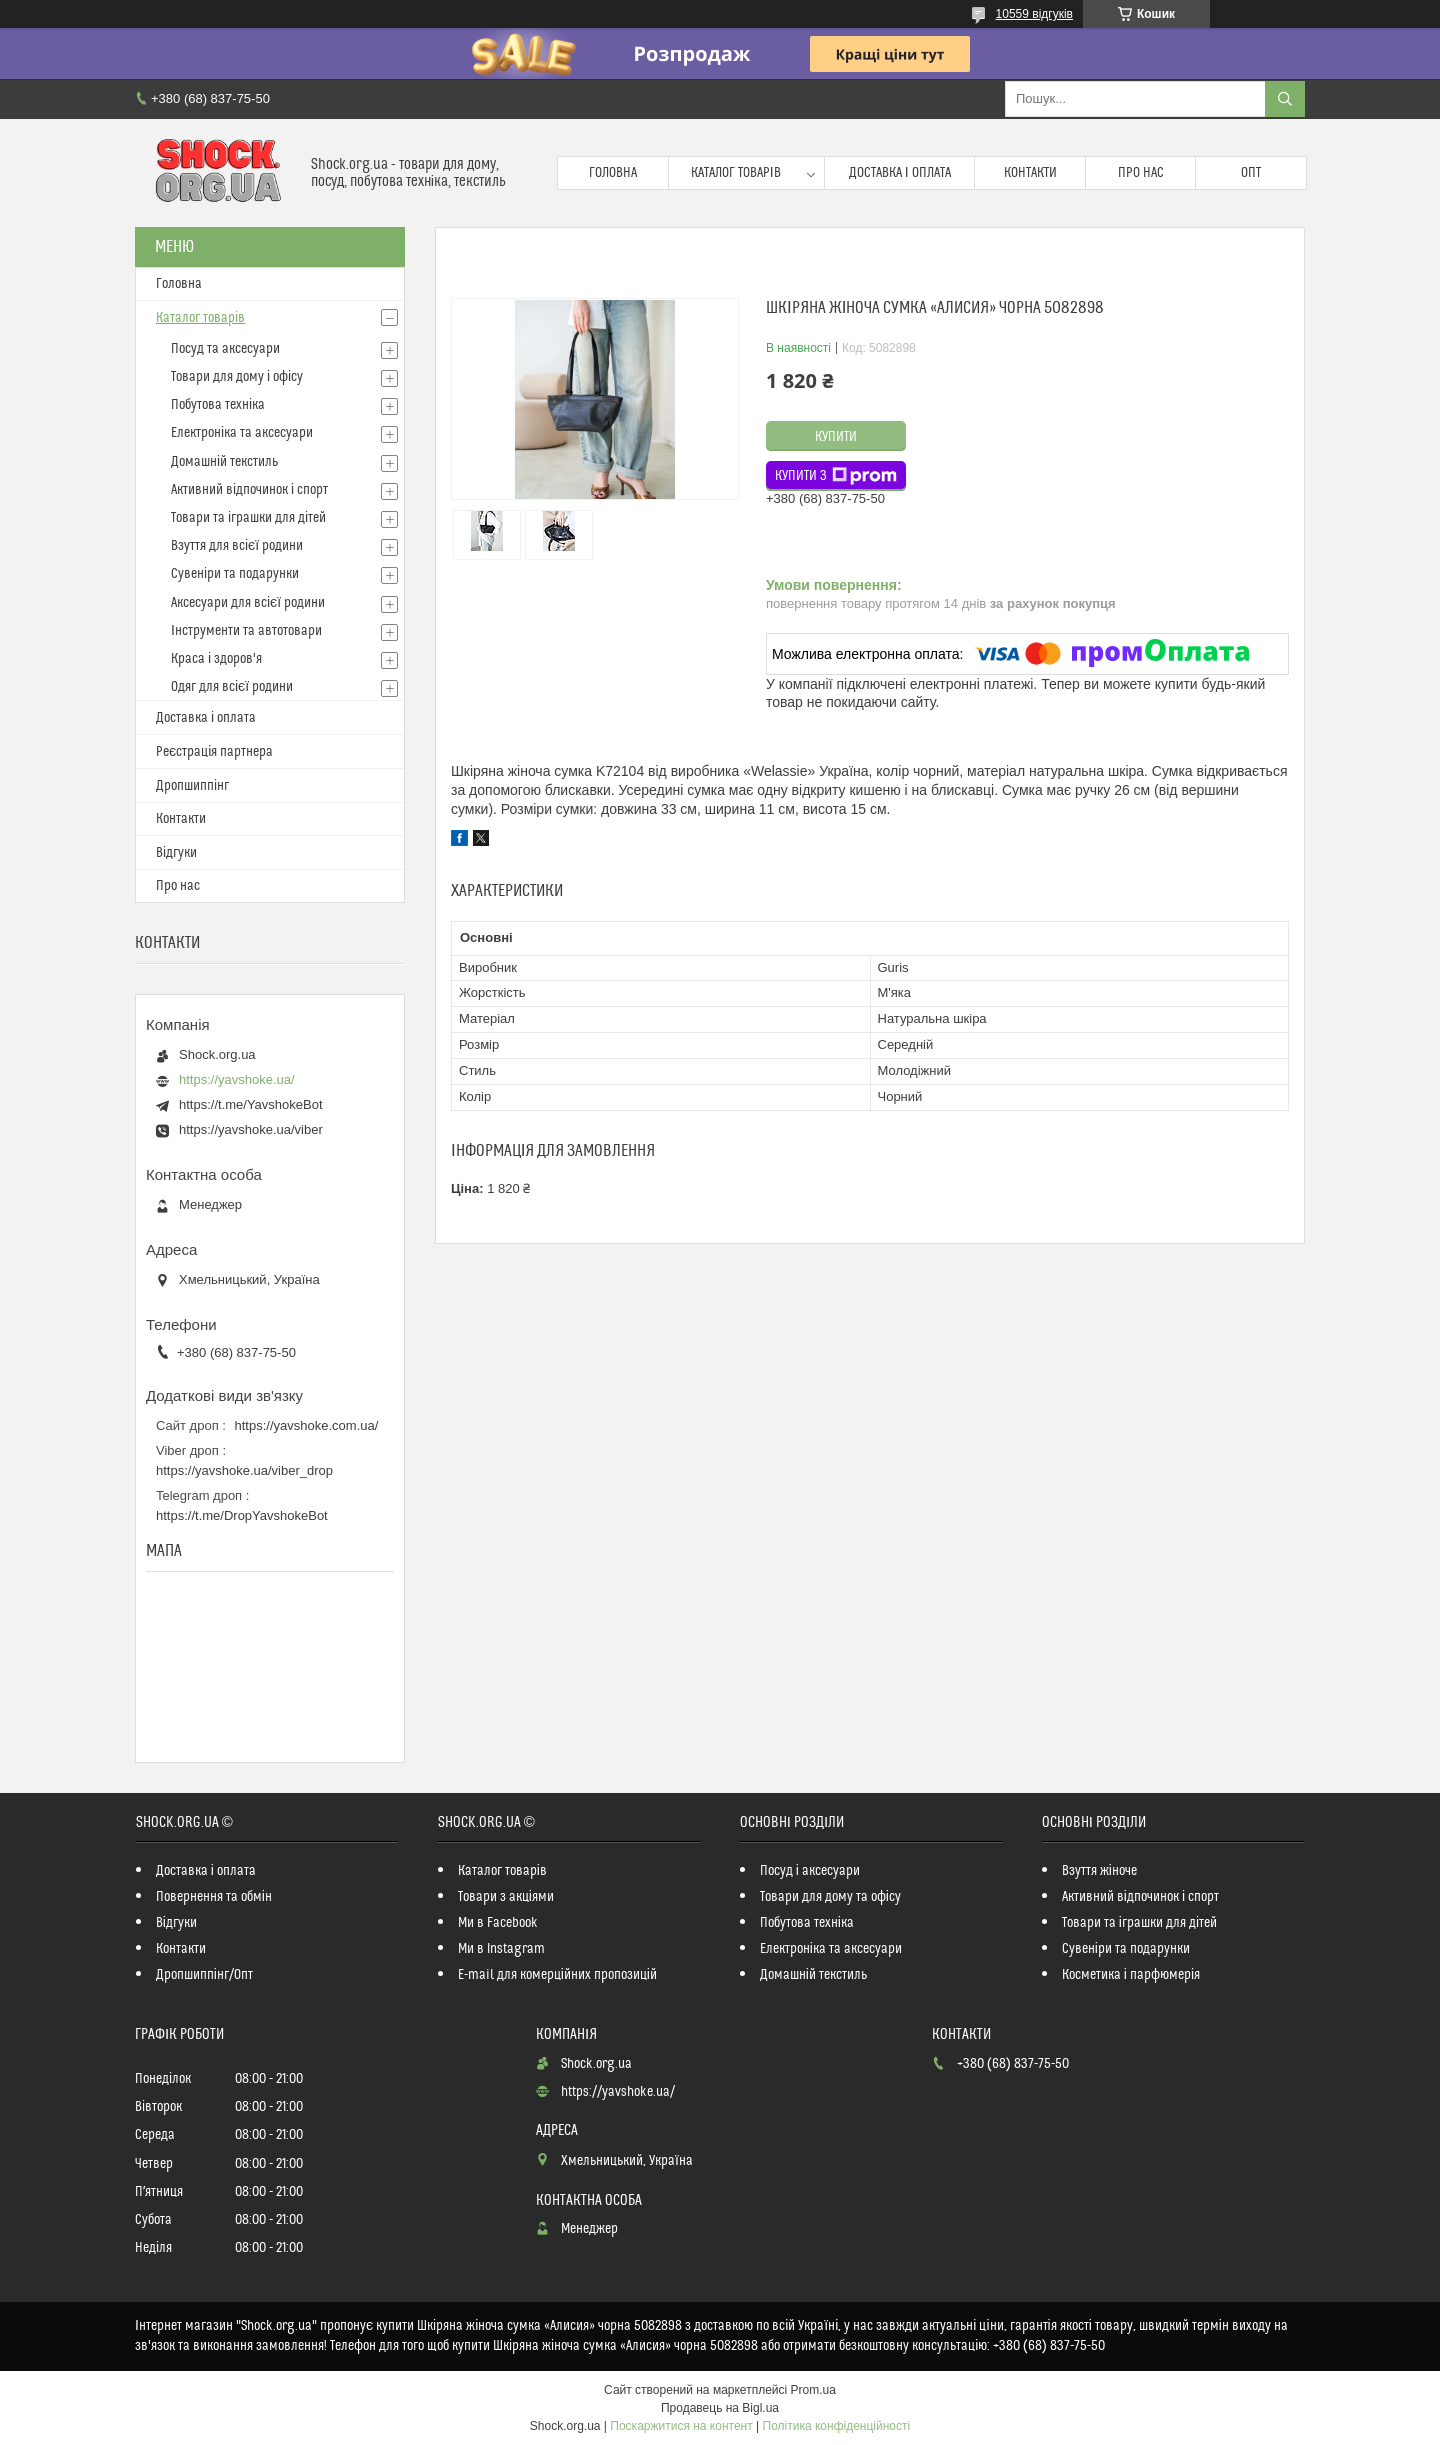 The width and height of the screenshot is (1440, 2445). What do you see at coordinates (1141, 173) in the screenshot?
I see `Про нас` at bounding box center [1141, 173].